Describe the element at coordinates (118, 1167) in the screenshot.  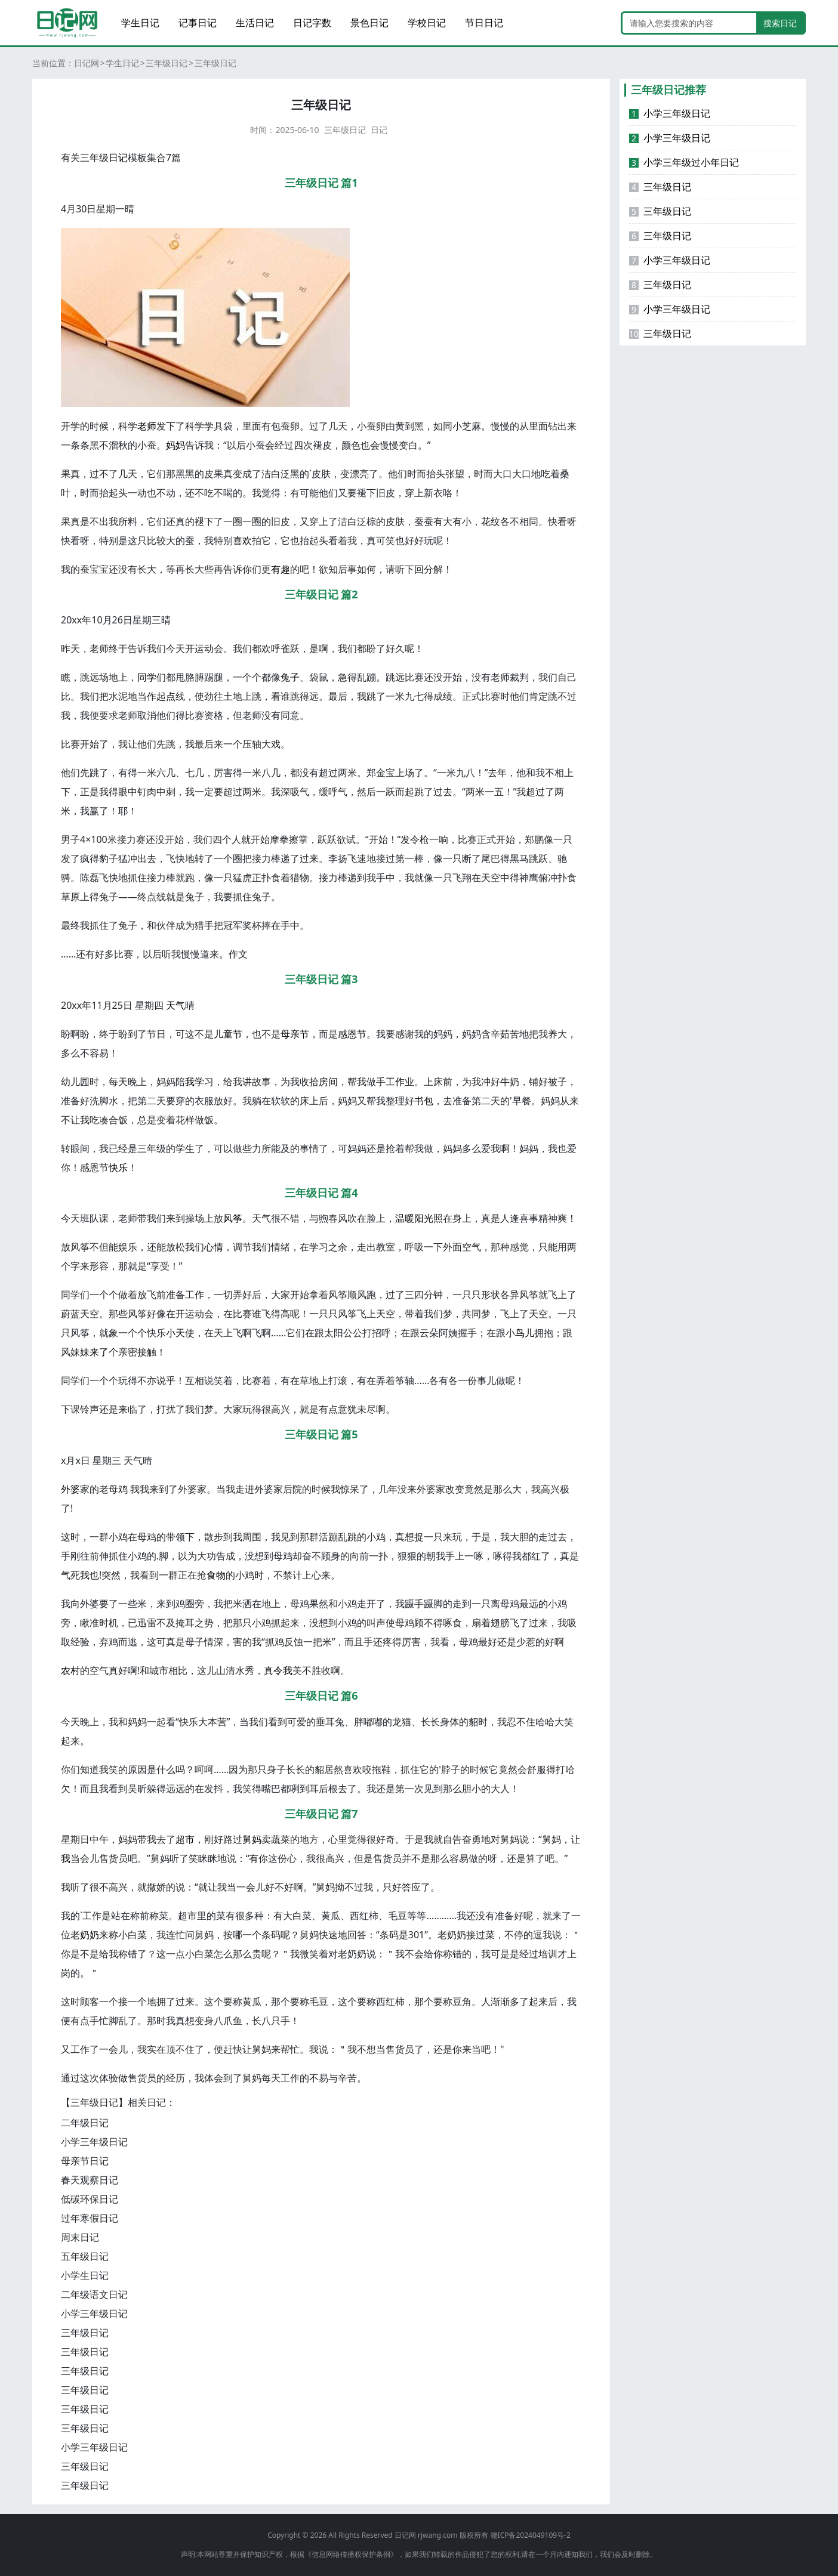
I see `快乐` at that location.